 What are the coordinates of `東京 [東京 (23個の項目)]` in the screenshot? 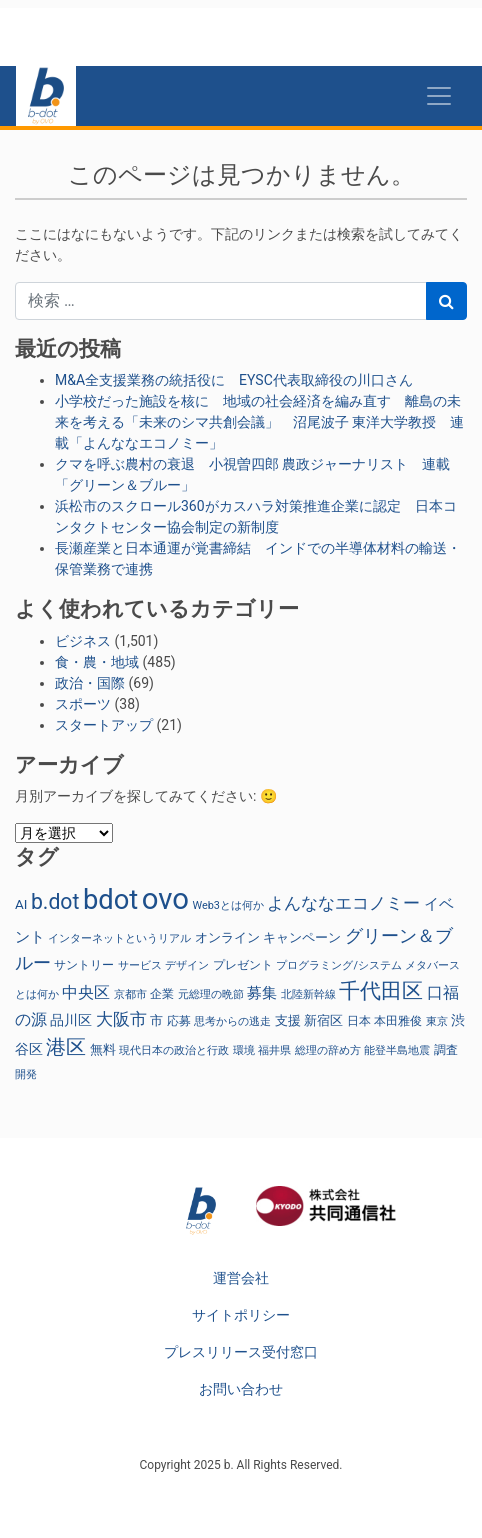 It's located at (437, 1021).